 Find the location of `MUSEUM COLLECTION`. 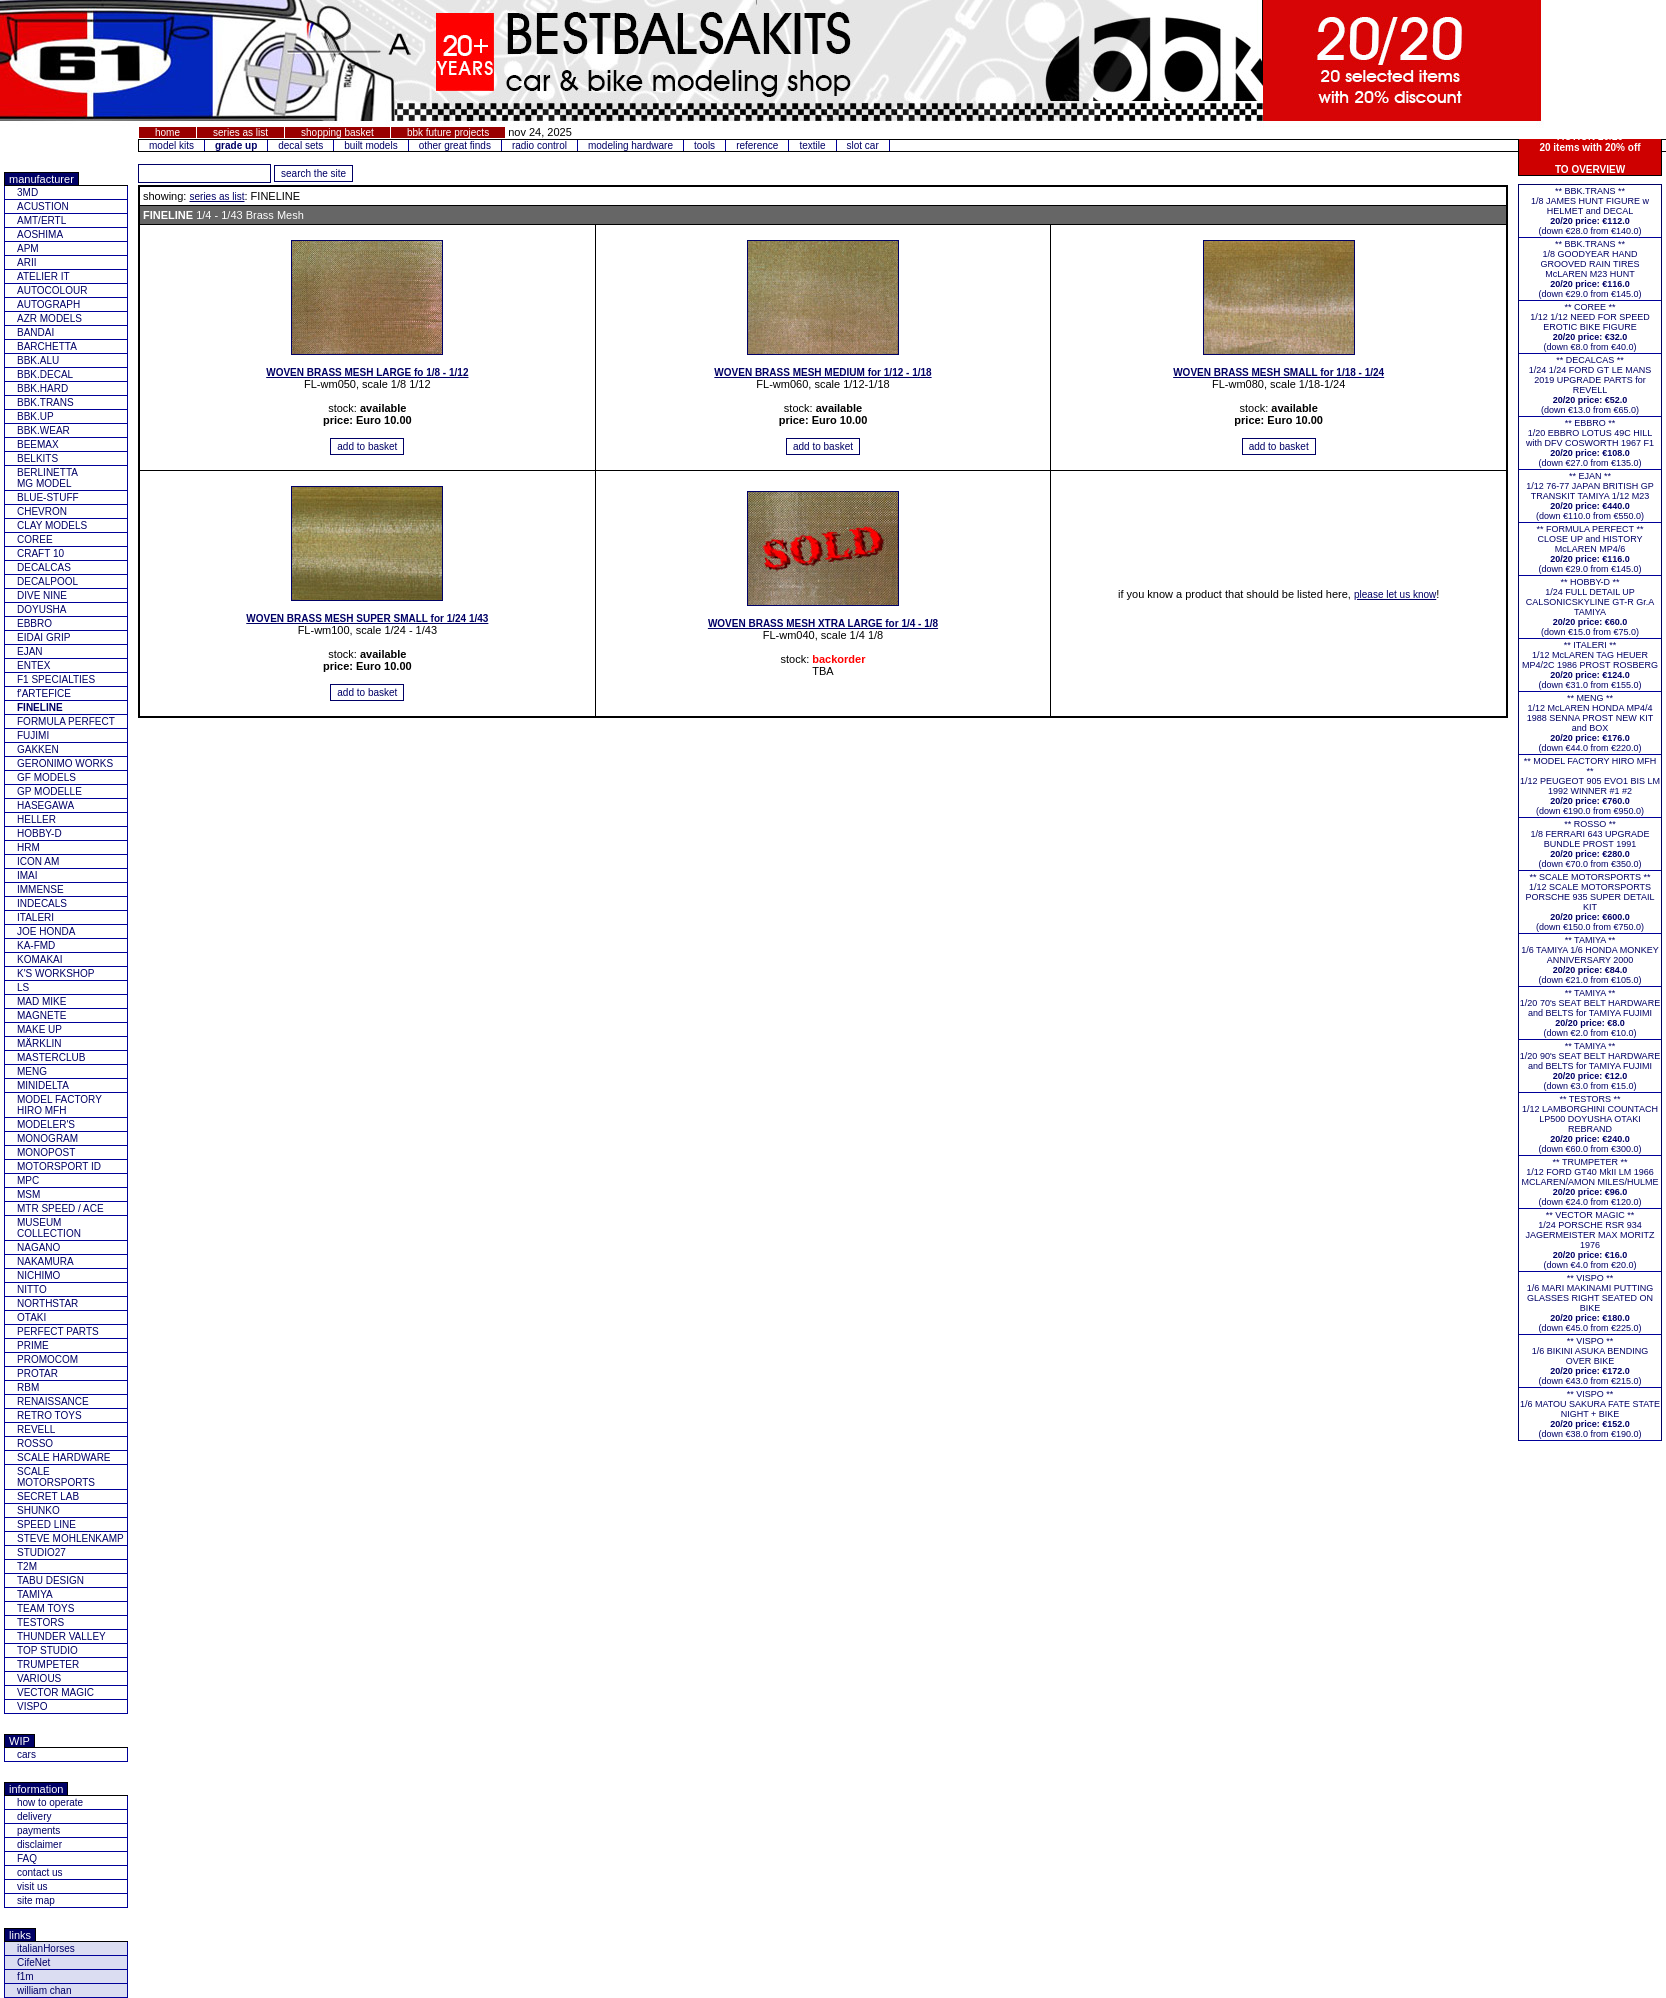

MUSEUM COLLECTION is located at coordinates (49, 1228).